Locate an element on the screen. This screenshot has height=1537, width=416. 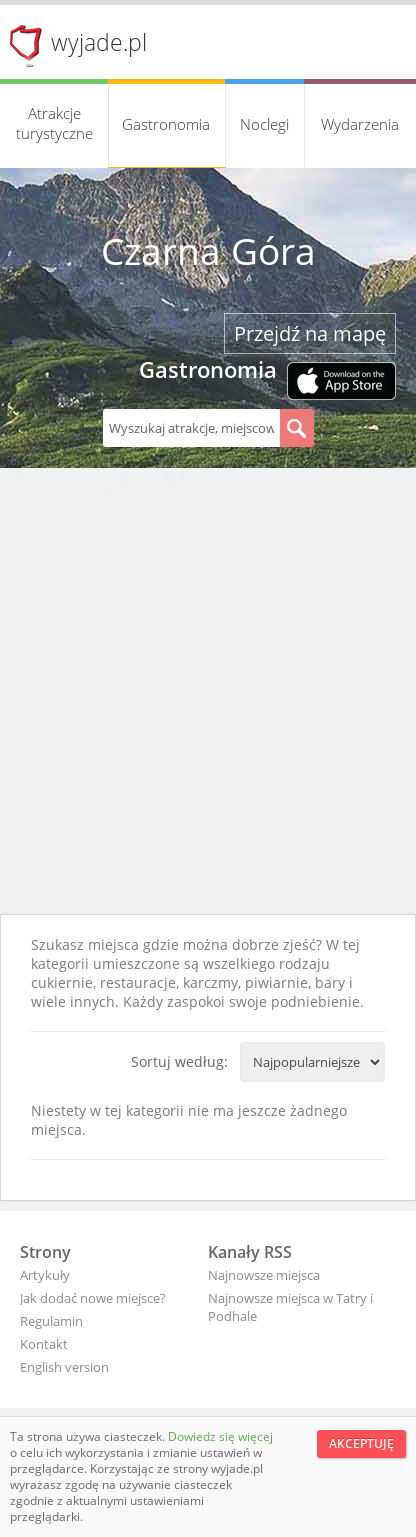
Akceptuję is located at coordinates (361, 1443).